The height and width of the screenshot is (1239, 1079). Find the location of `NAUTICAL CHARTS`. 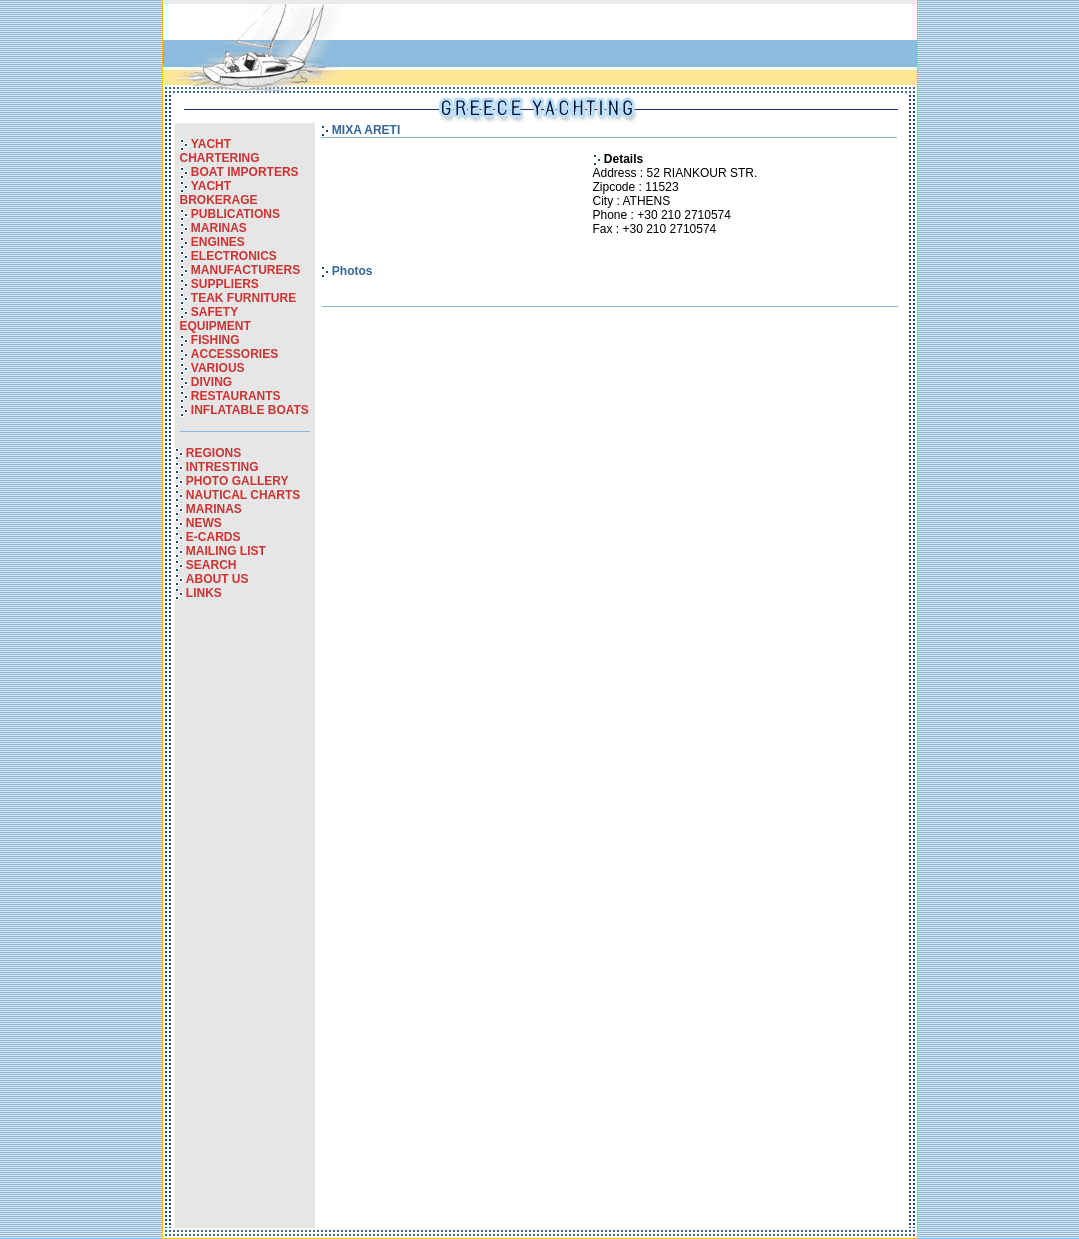

NAUTICAL CHARTS is located at coordinates (243, 495).